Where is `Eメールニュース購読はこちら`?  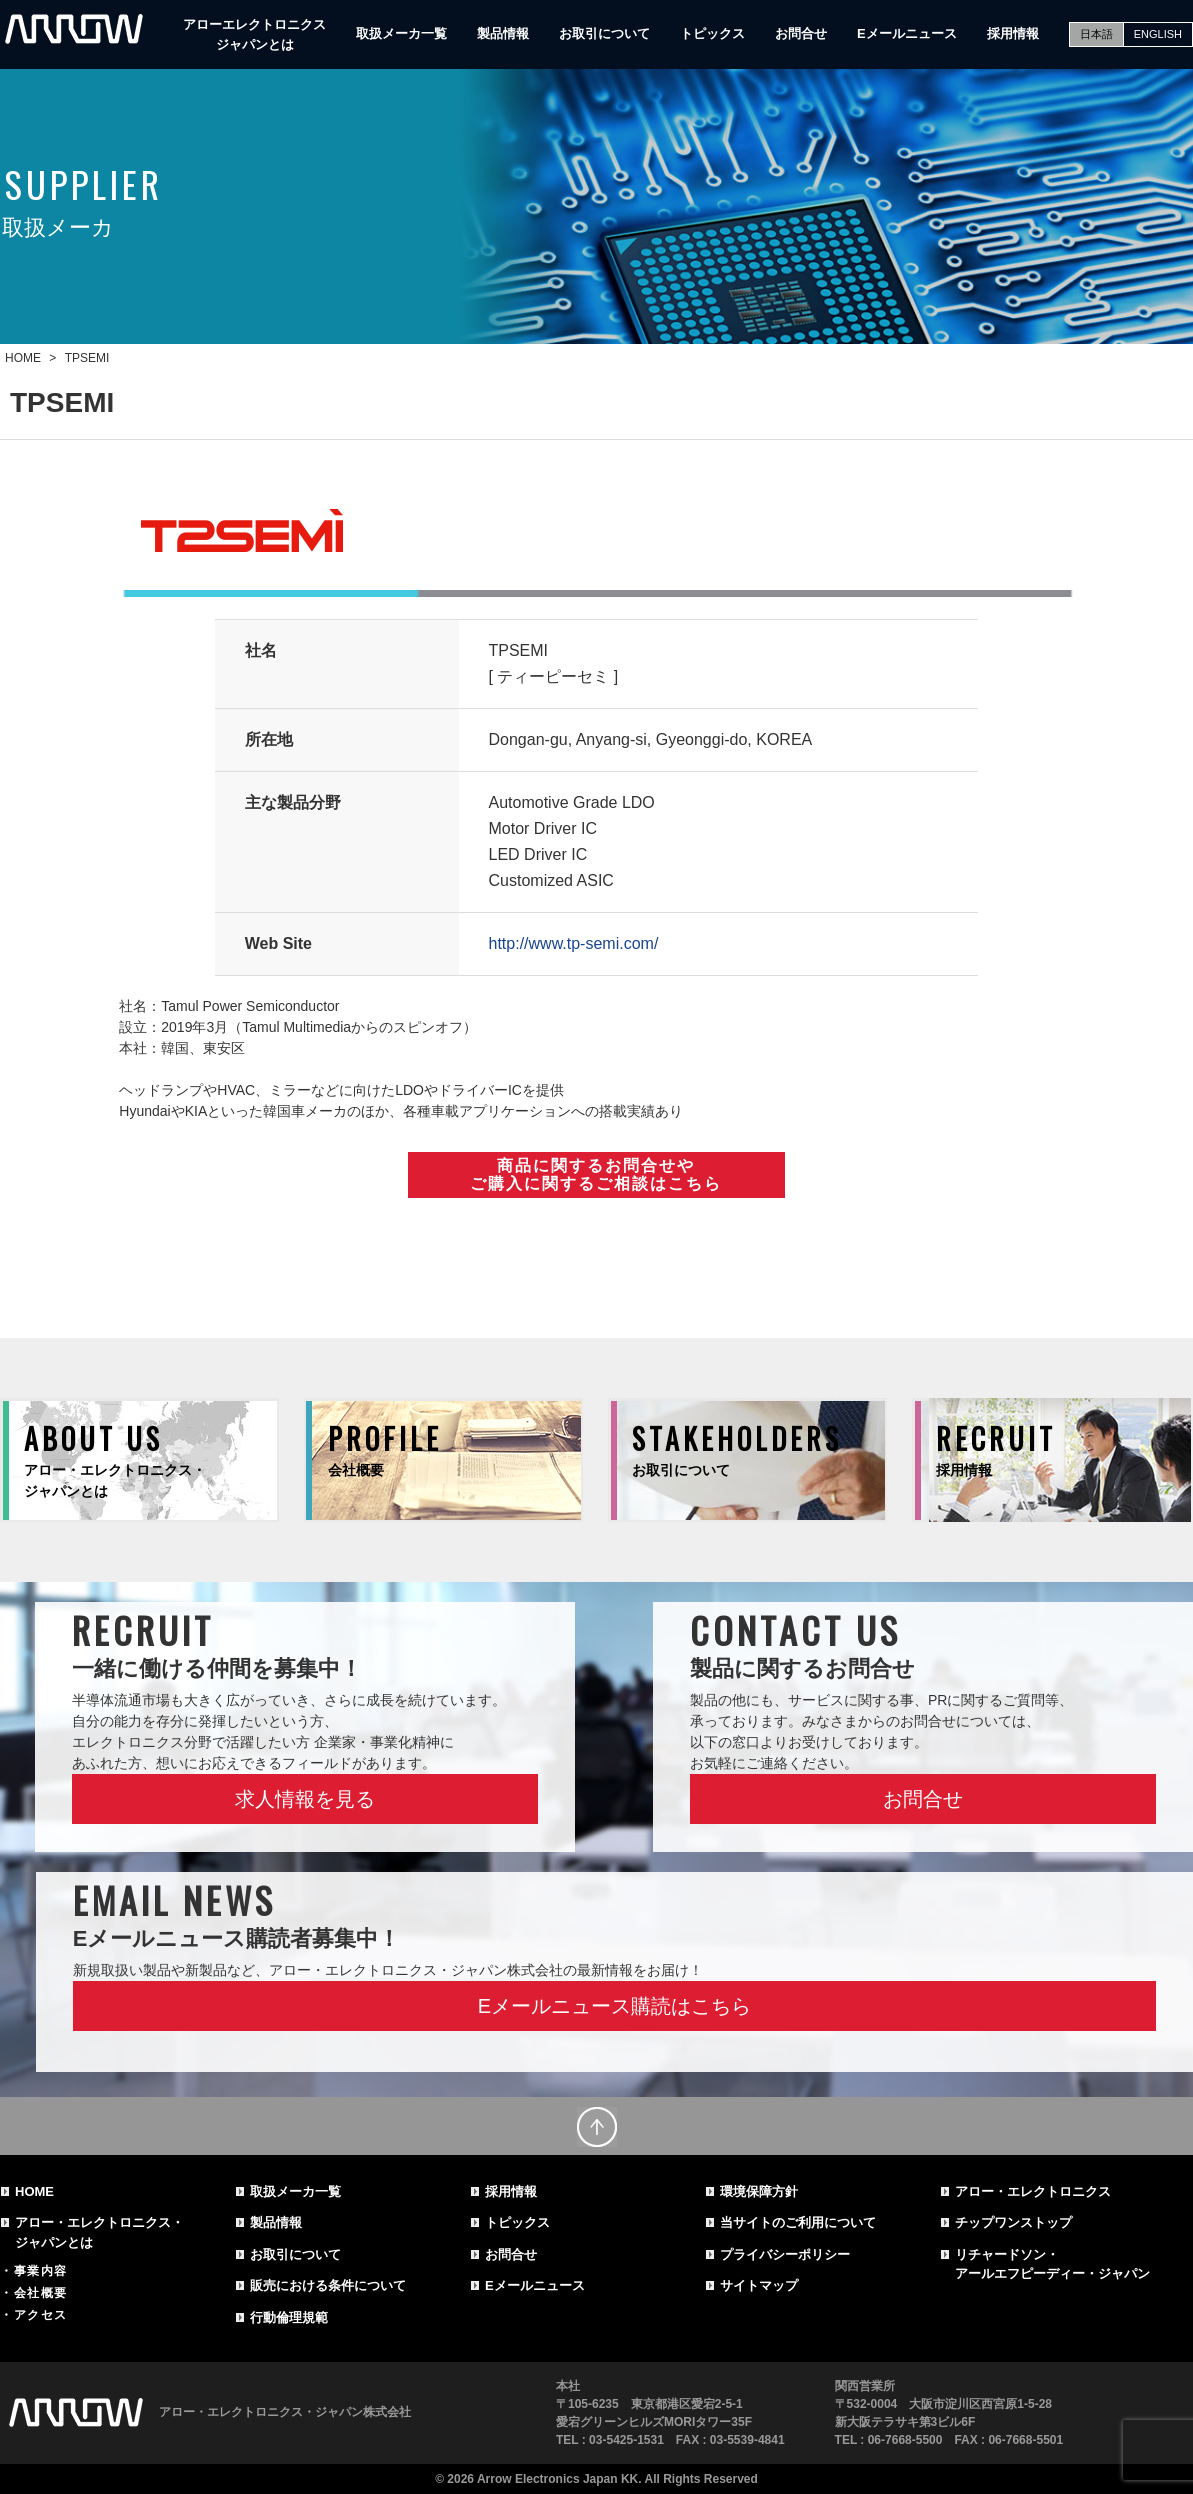 Eメールニュース購読はこちら is located at coordinates (614, 2006).